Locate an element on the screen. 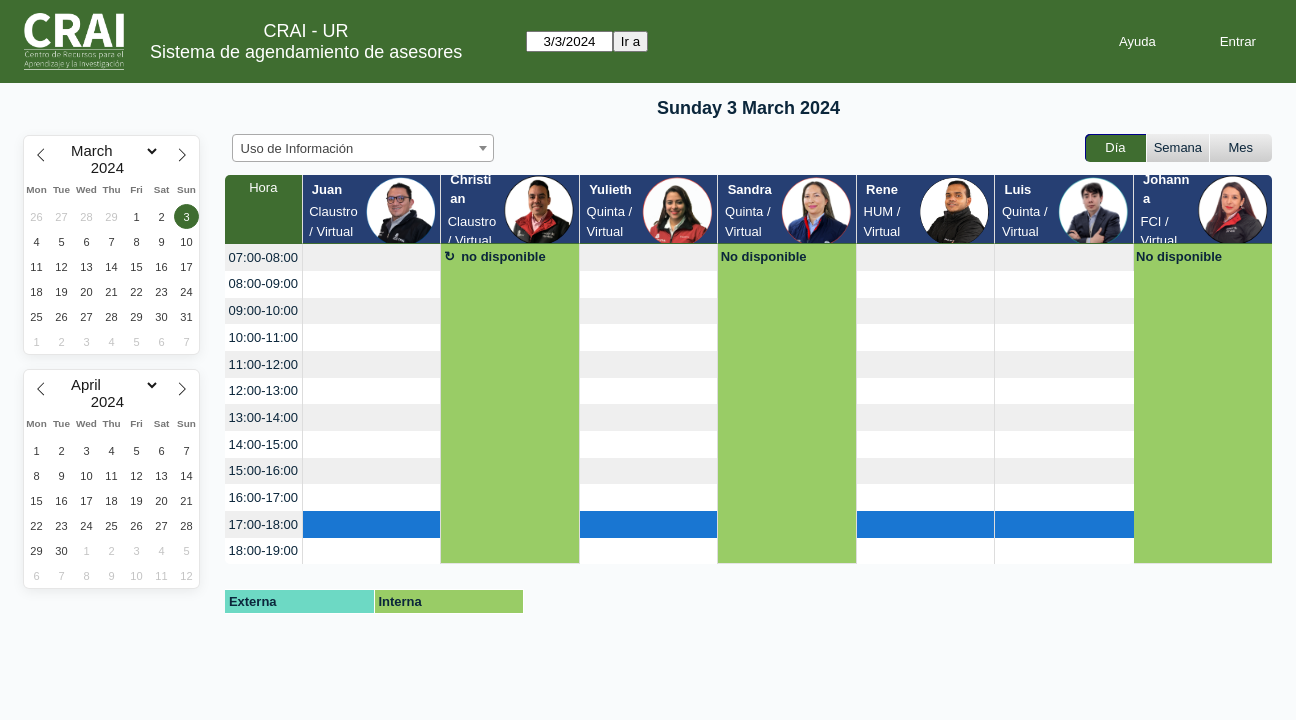 This screenshot has width=1296, height=720. Ayuda is located at coordinates (1137, 41).